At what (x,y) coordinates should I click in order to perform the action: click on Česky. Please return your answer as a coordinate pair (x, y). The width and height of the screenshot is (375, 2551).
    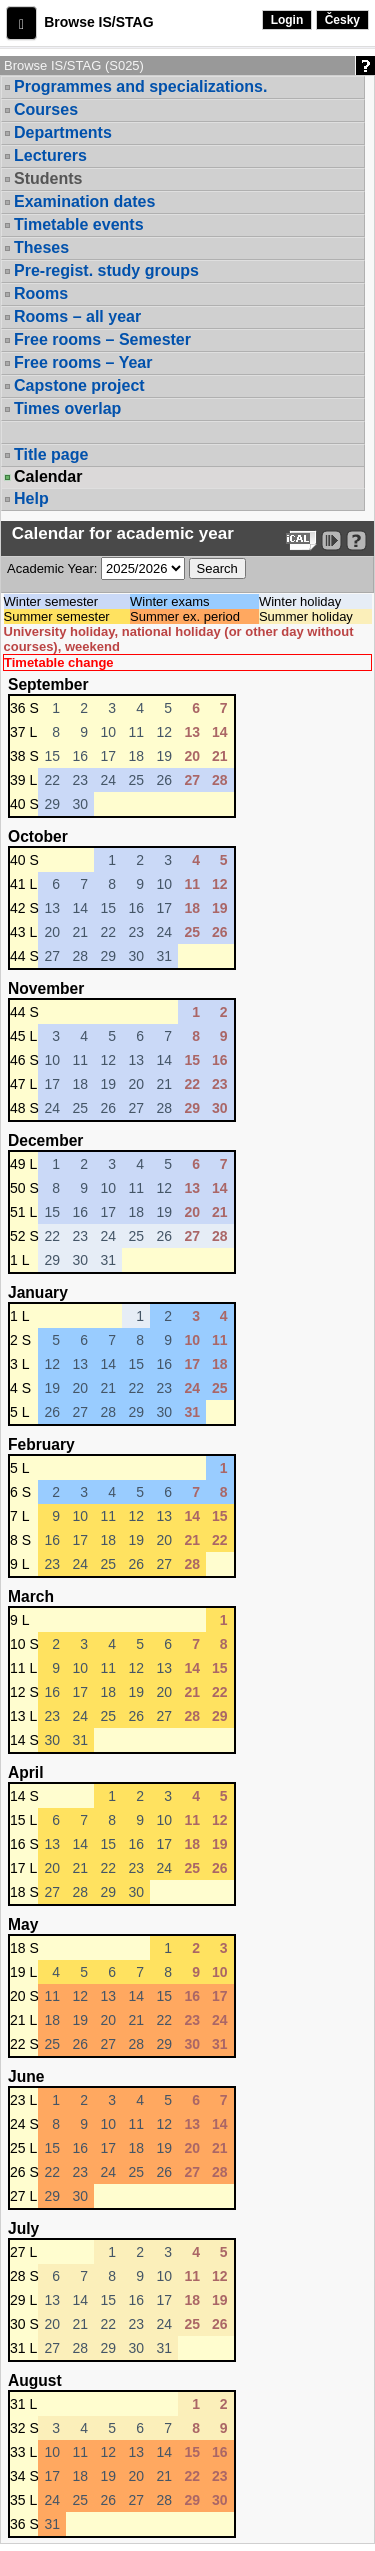
    Looking at the image, I should click on (342, 20).